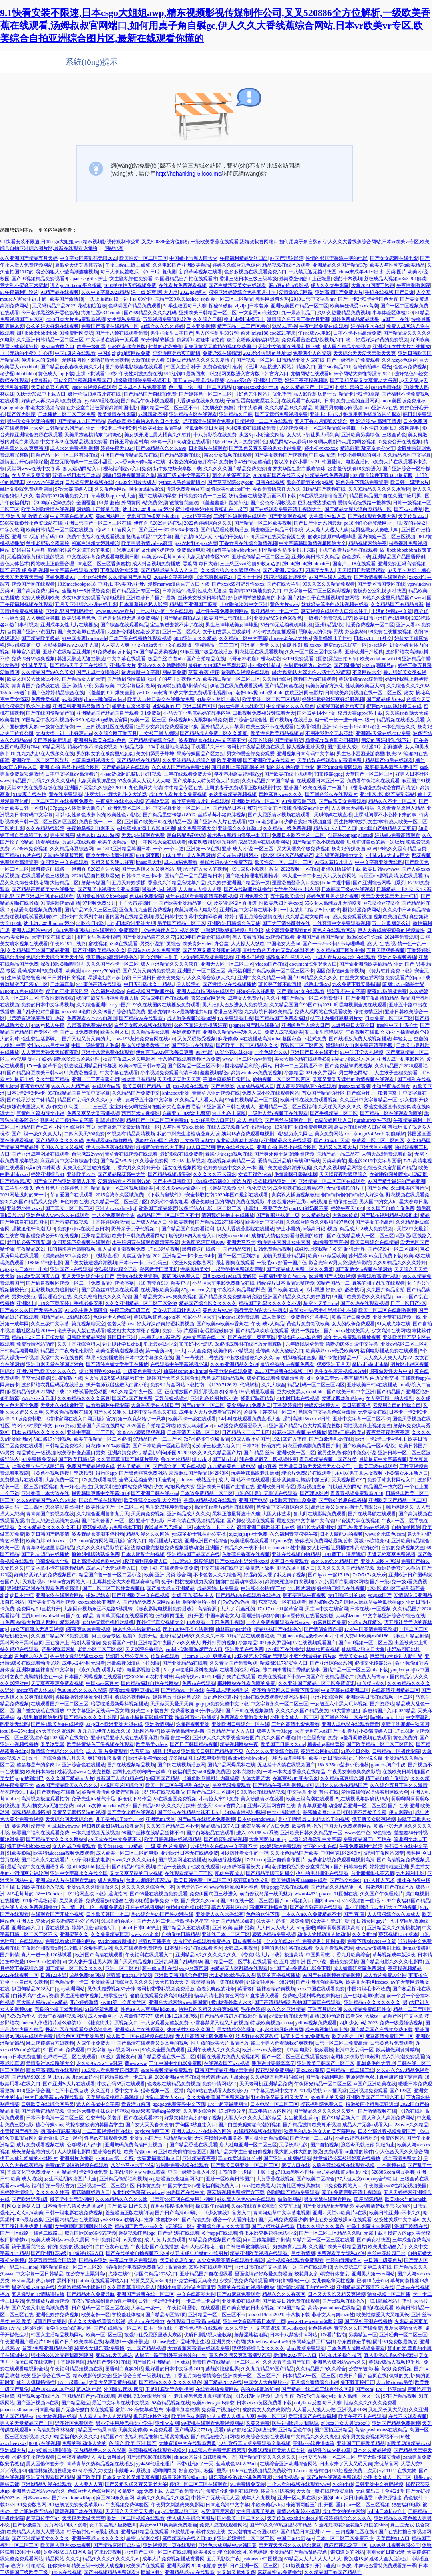  I want to click on bt 蚂蚁, so click(344, 2565).